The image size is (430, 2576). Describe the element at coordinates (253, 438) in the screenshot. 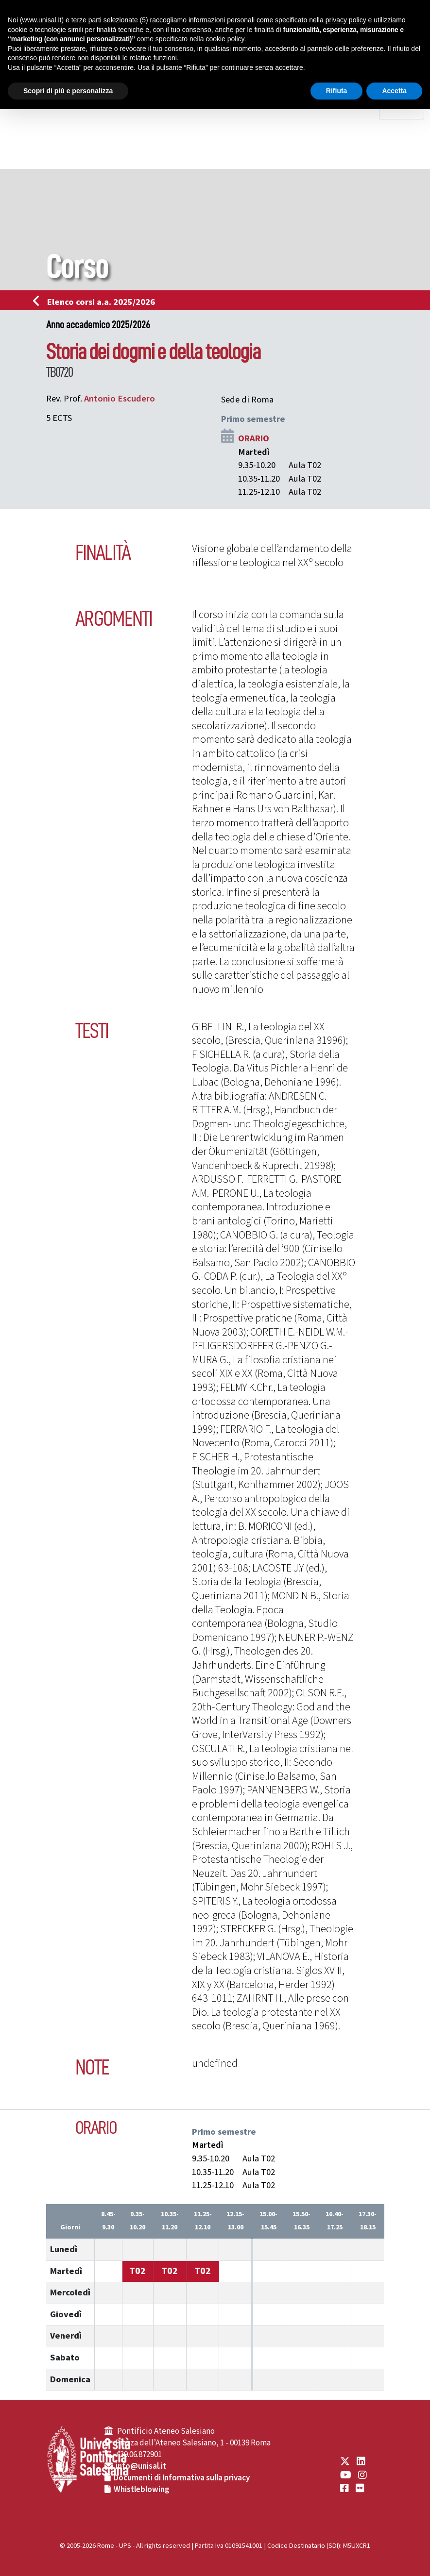

I see `ORARIO` at that location.